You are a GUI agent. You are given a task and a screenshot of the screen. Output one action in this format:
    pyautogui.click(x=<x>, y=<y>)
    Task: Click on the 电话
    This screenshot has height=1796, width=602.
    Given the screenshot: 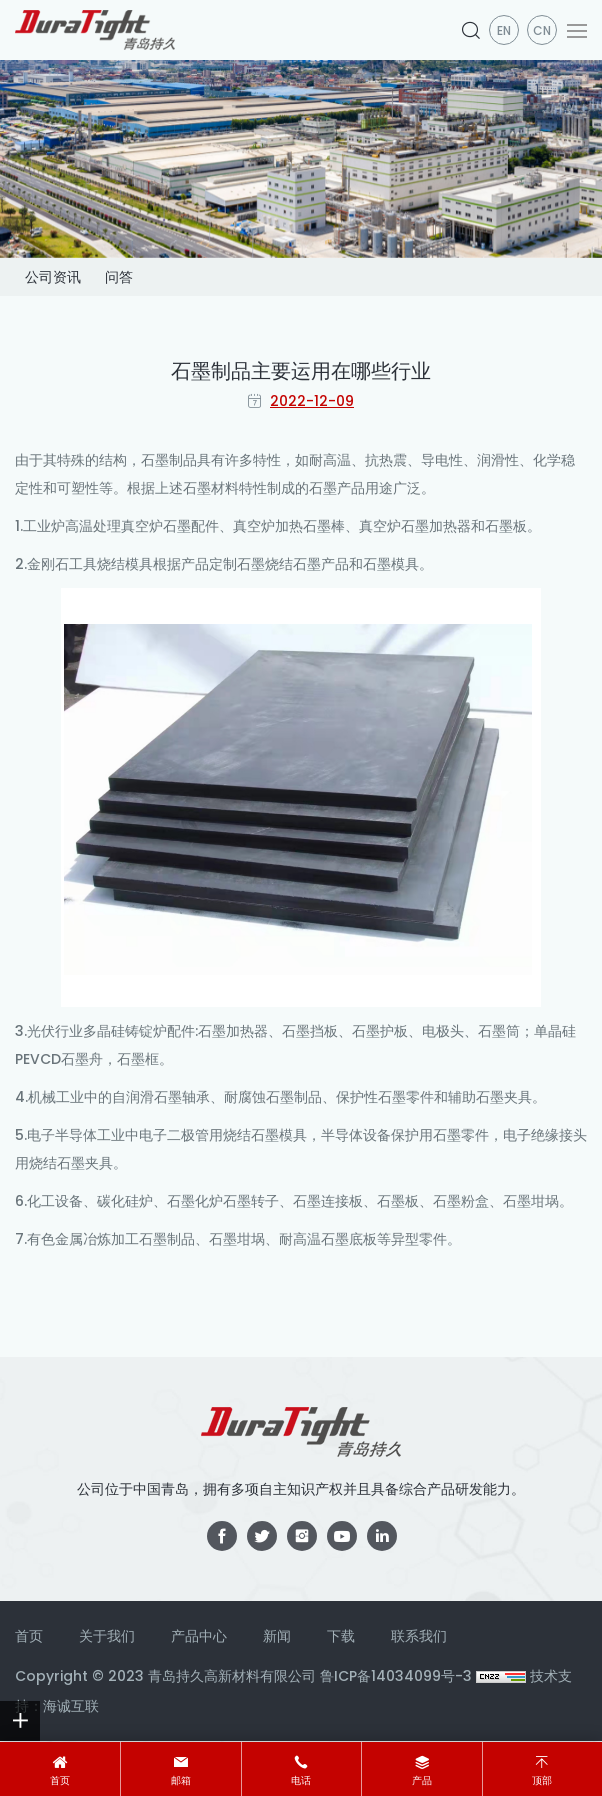 What is the action you would take?
    pyautogui.click(x=301, y=1780)
    